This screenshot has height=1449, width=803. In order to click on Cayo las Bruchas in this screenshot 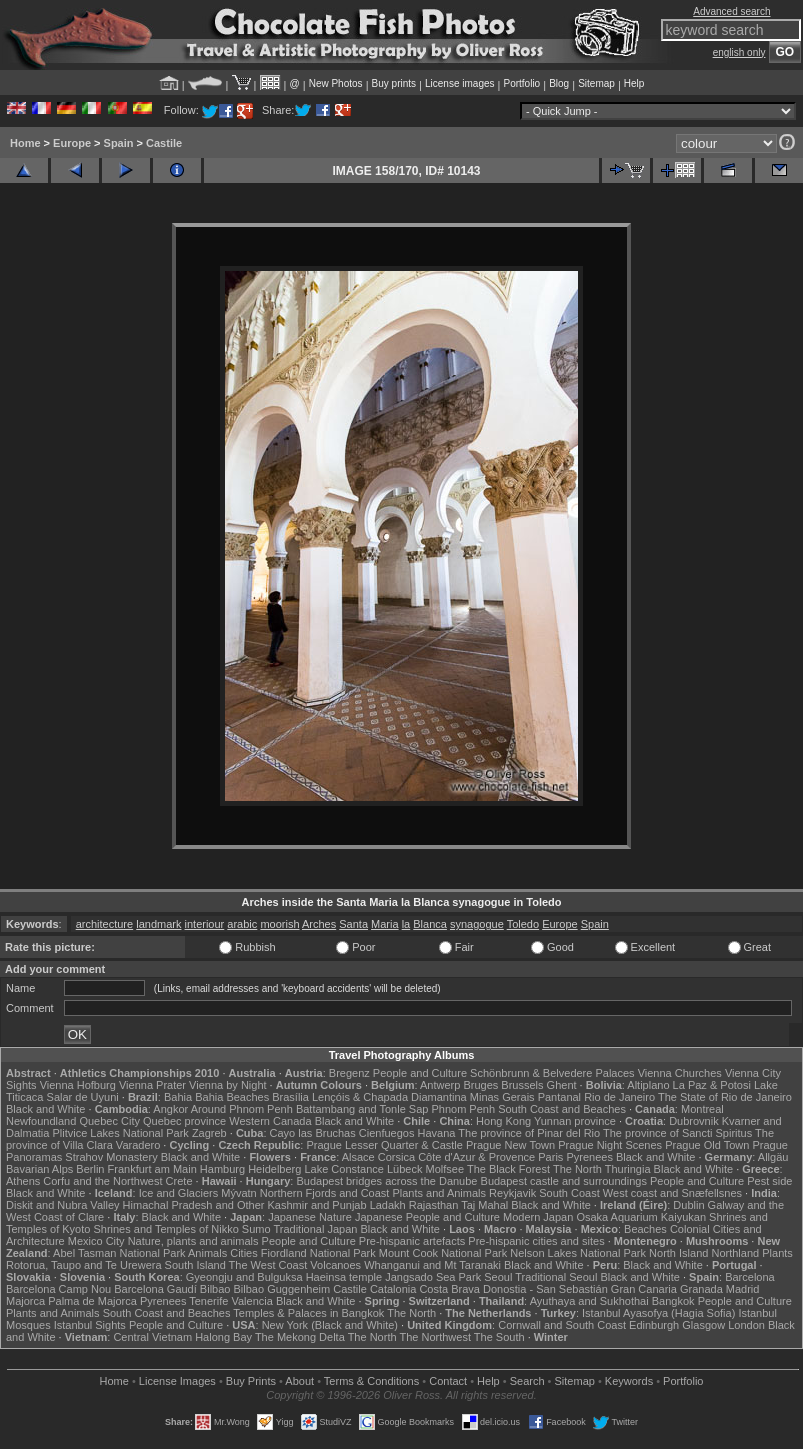, I will do `click(313, 1133)`.